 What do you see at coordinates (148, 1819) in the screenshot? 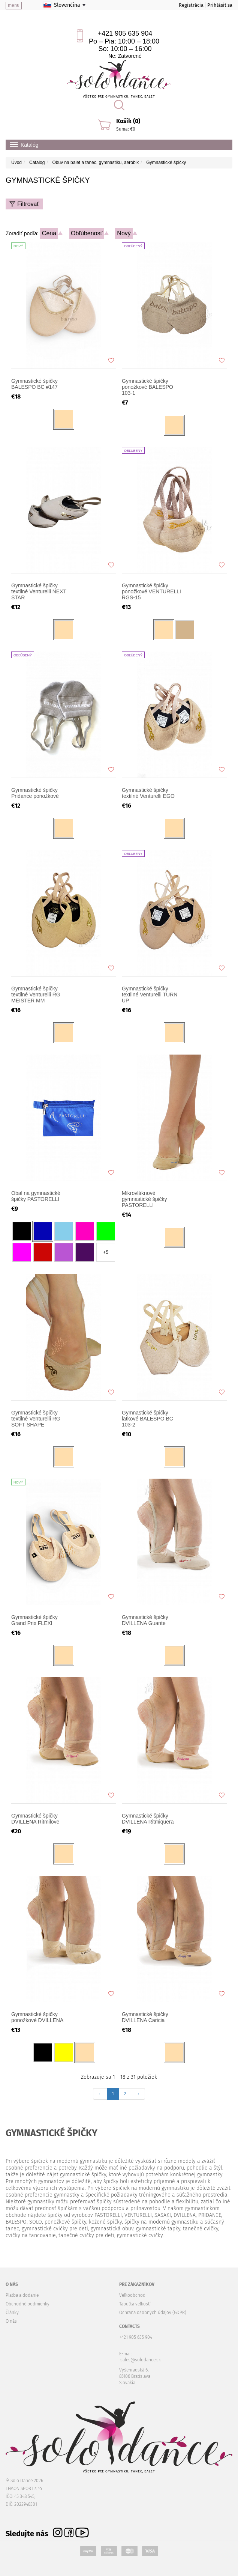
I see `Gymnastické špičky DVILLENA Ritmiquera` at bounding box center [148, 1819].